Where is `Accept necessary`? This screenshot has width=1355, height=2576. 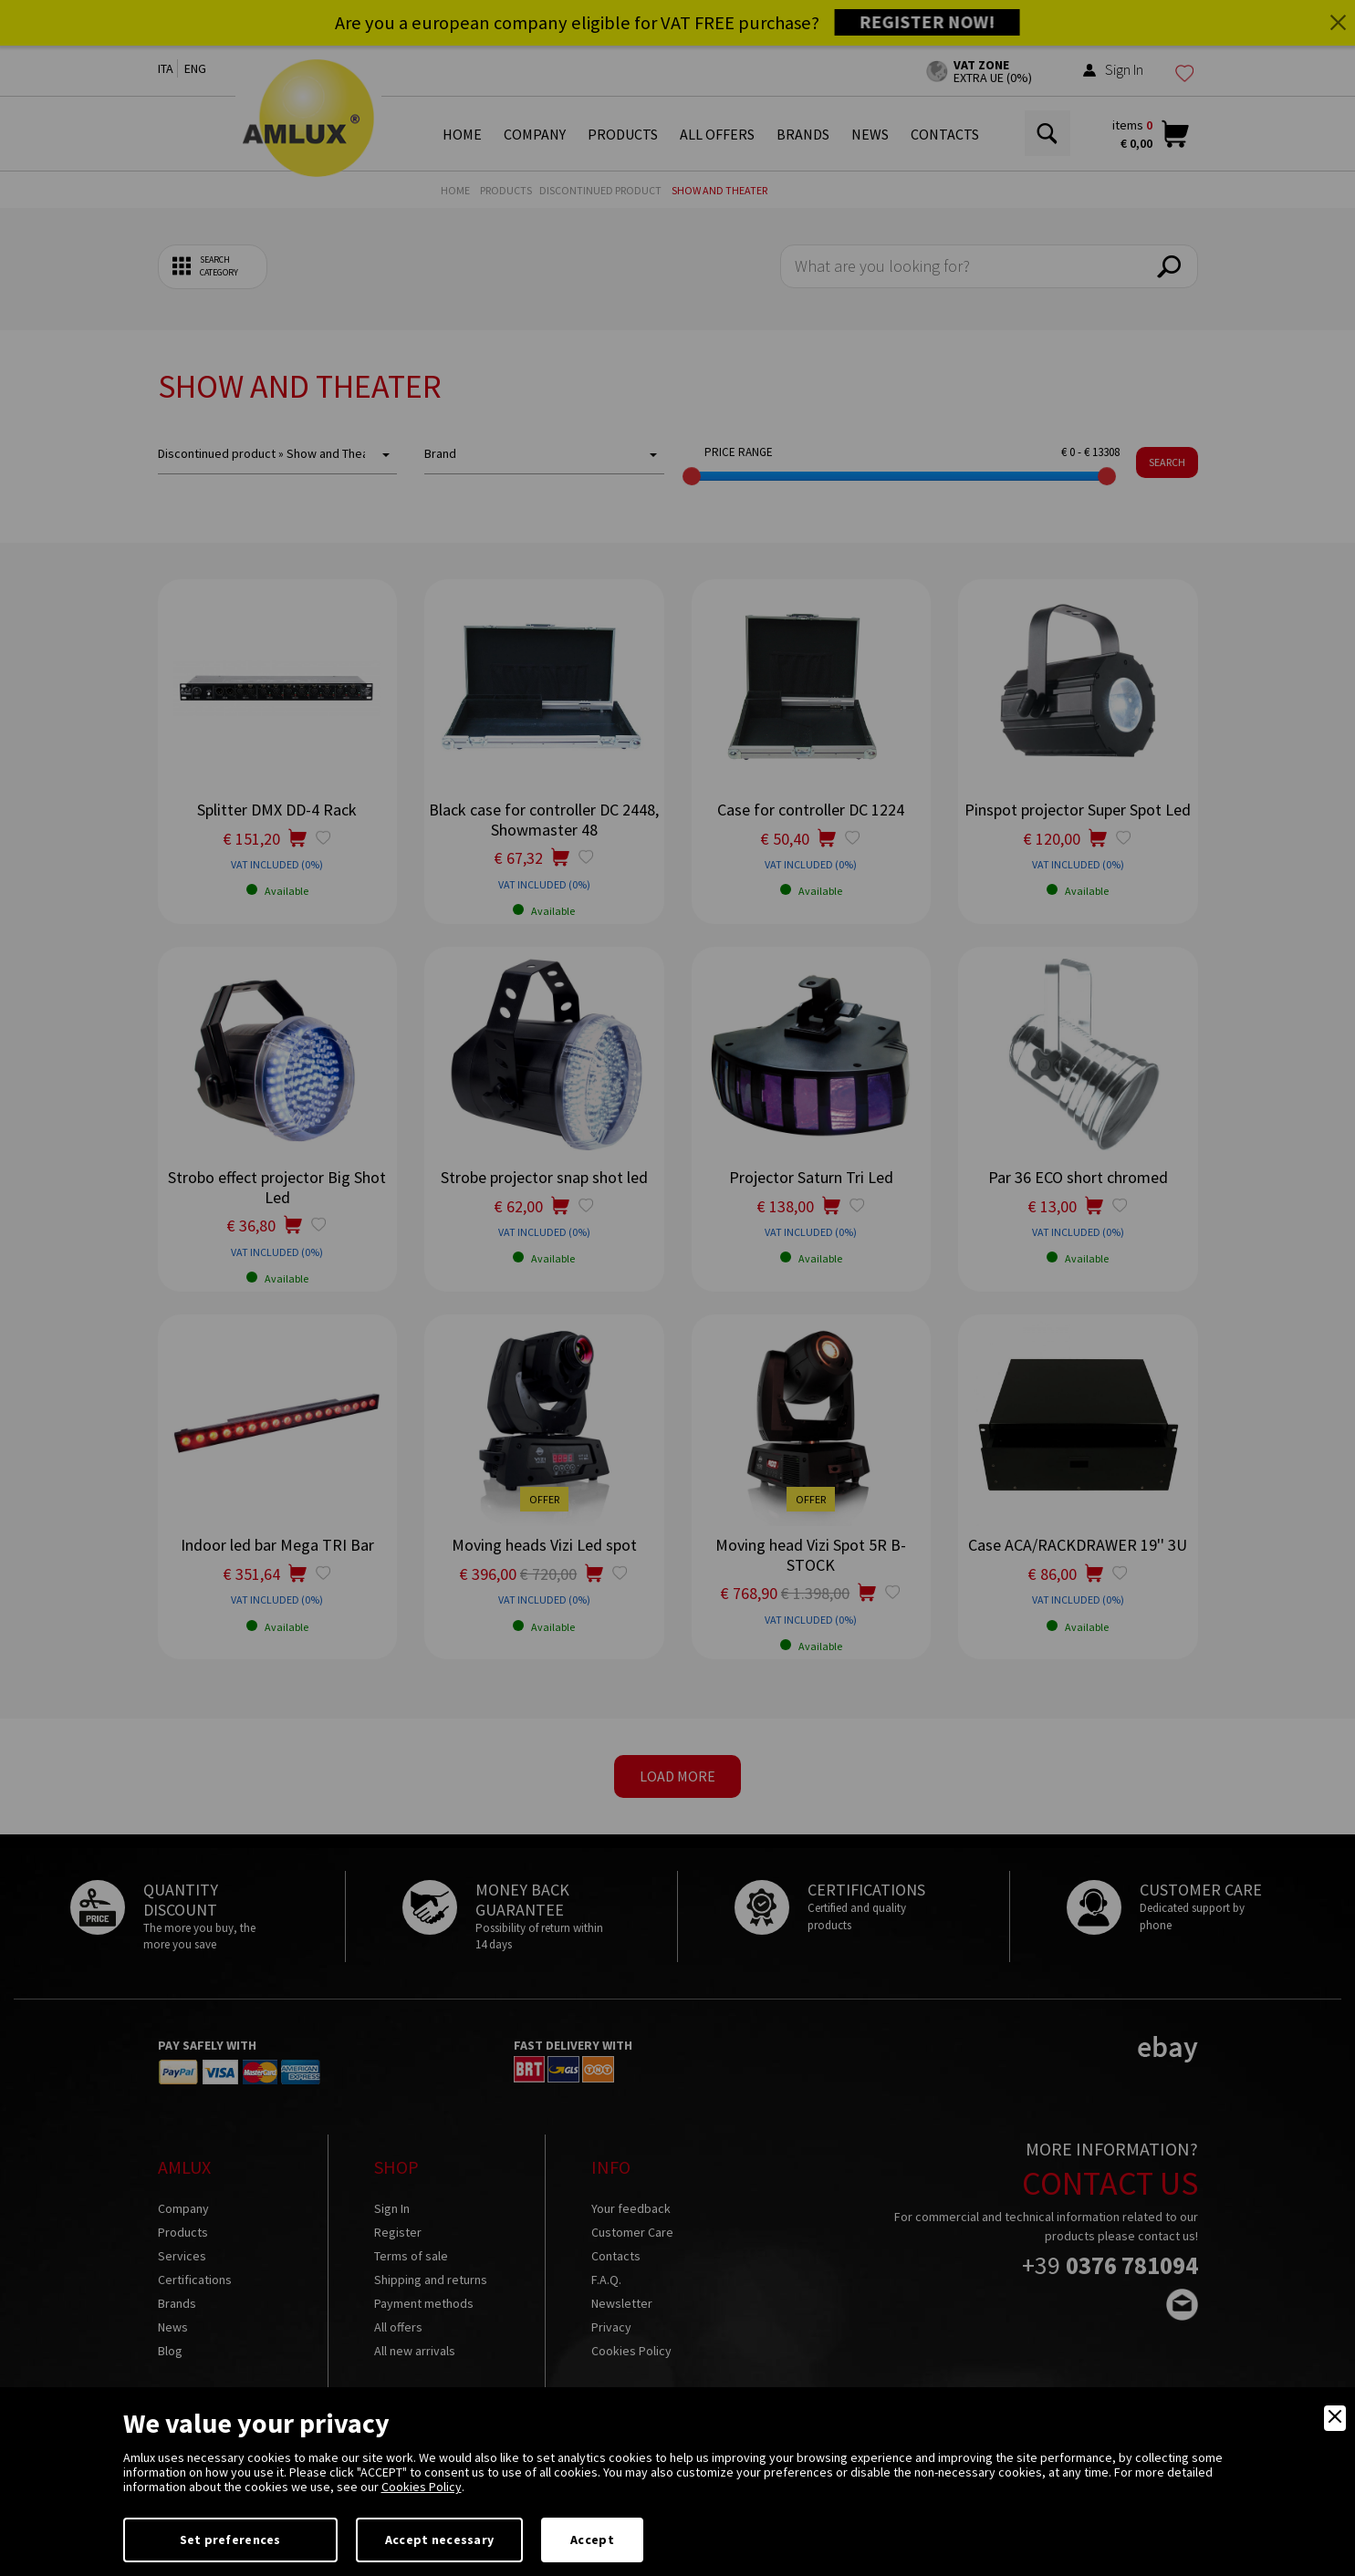
Accept necessary is located at coordinates (439, 2539).